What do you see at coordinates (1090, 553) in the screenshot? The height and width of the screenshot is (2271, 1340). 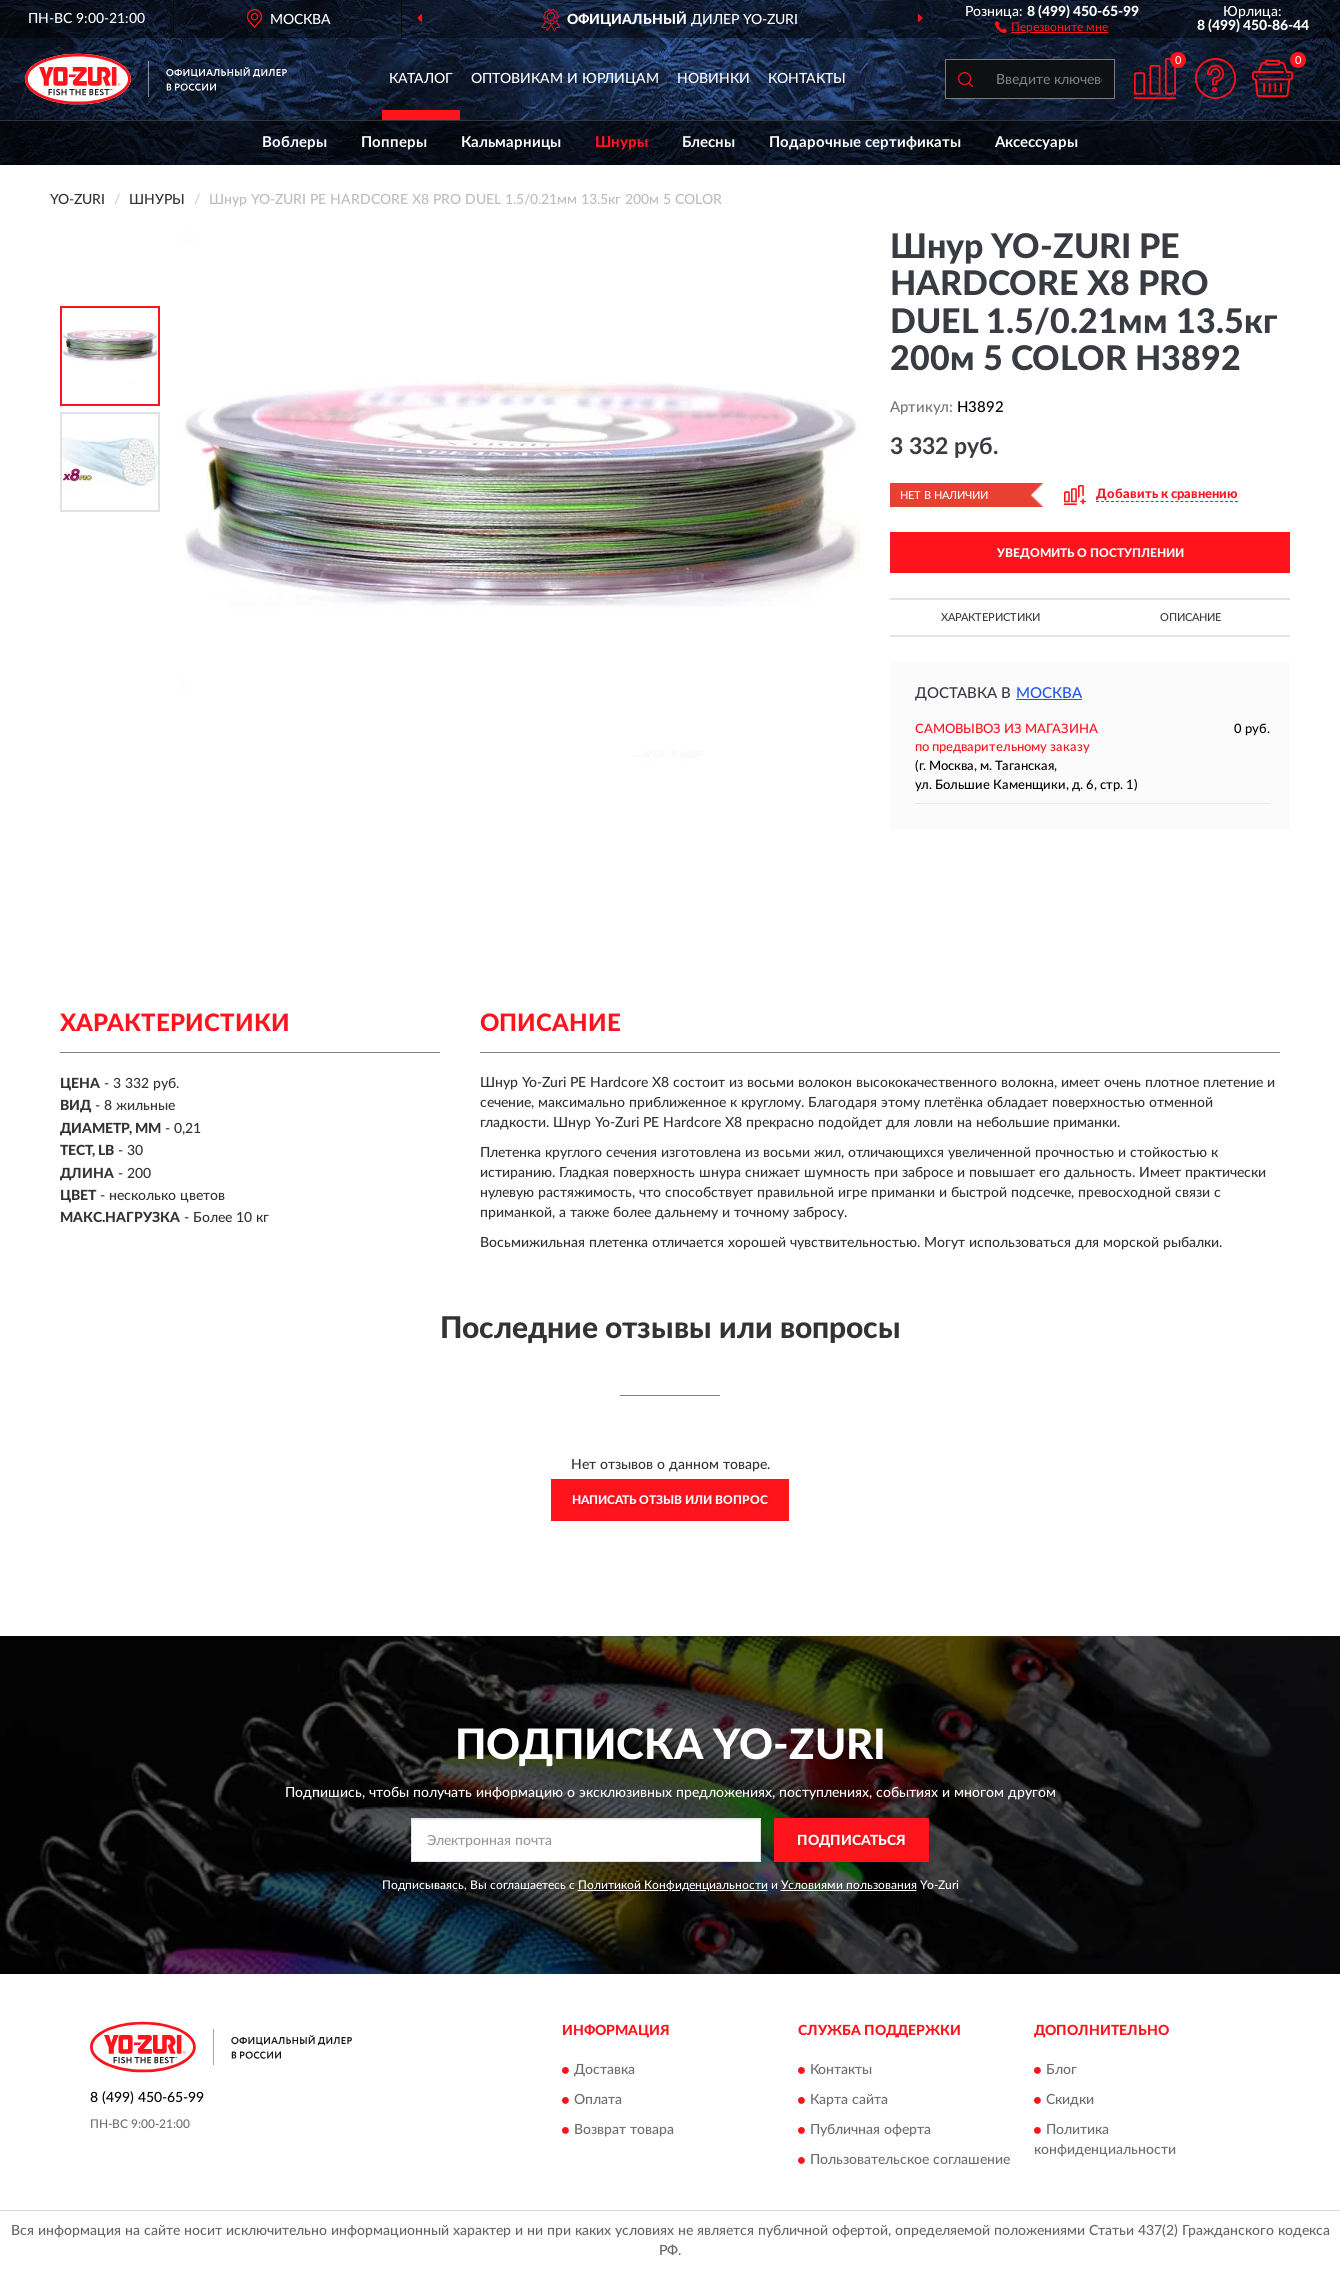 I see `УВЕДОМИТЬ О ПОСТУПЛЕНИИ` at bounding box center [1090, 553].